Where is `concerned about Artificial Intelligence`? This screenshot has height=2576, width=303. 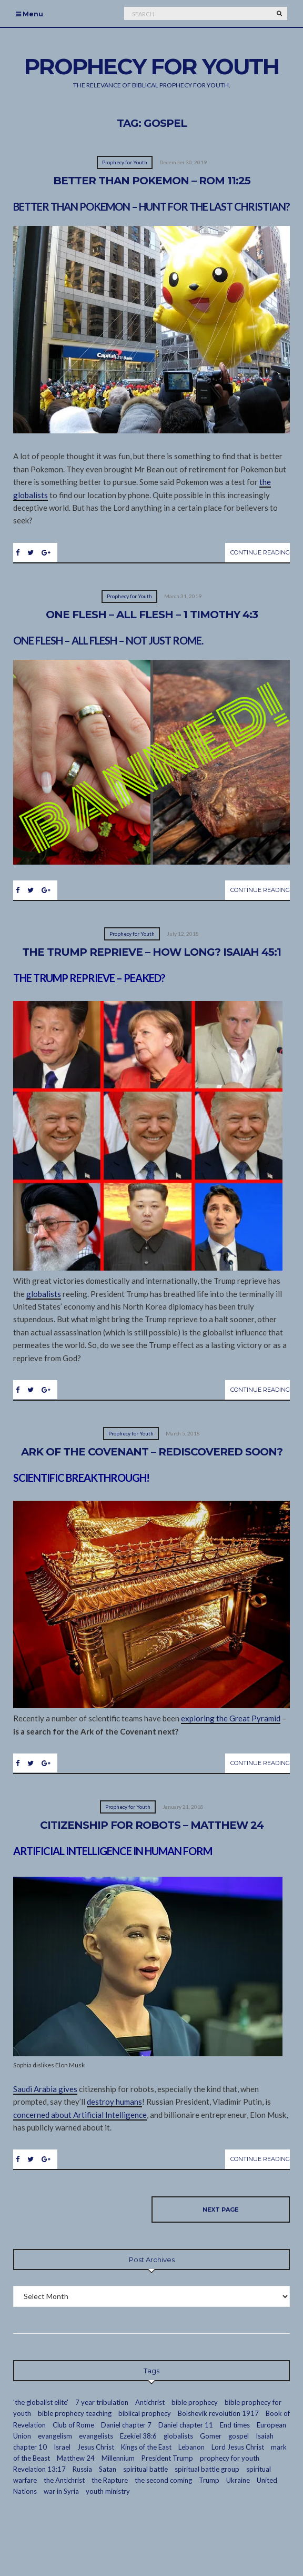
concerned about Artificial Intelligence is located at coordinates (80, 2114).